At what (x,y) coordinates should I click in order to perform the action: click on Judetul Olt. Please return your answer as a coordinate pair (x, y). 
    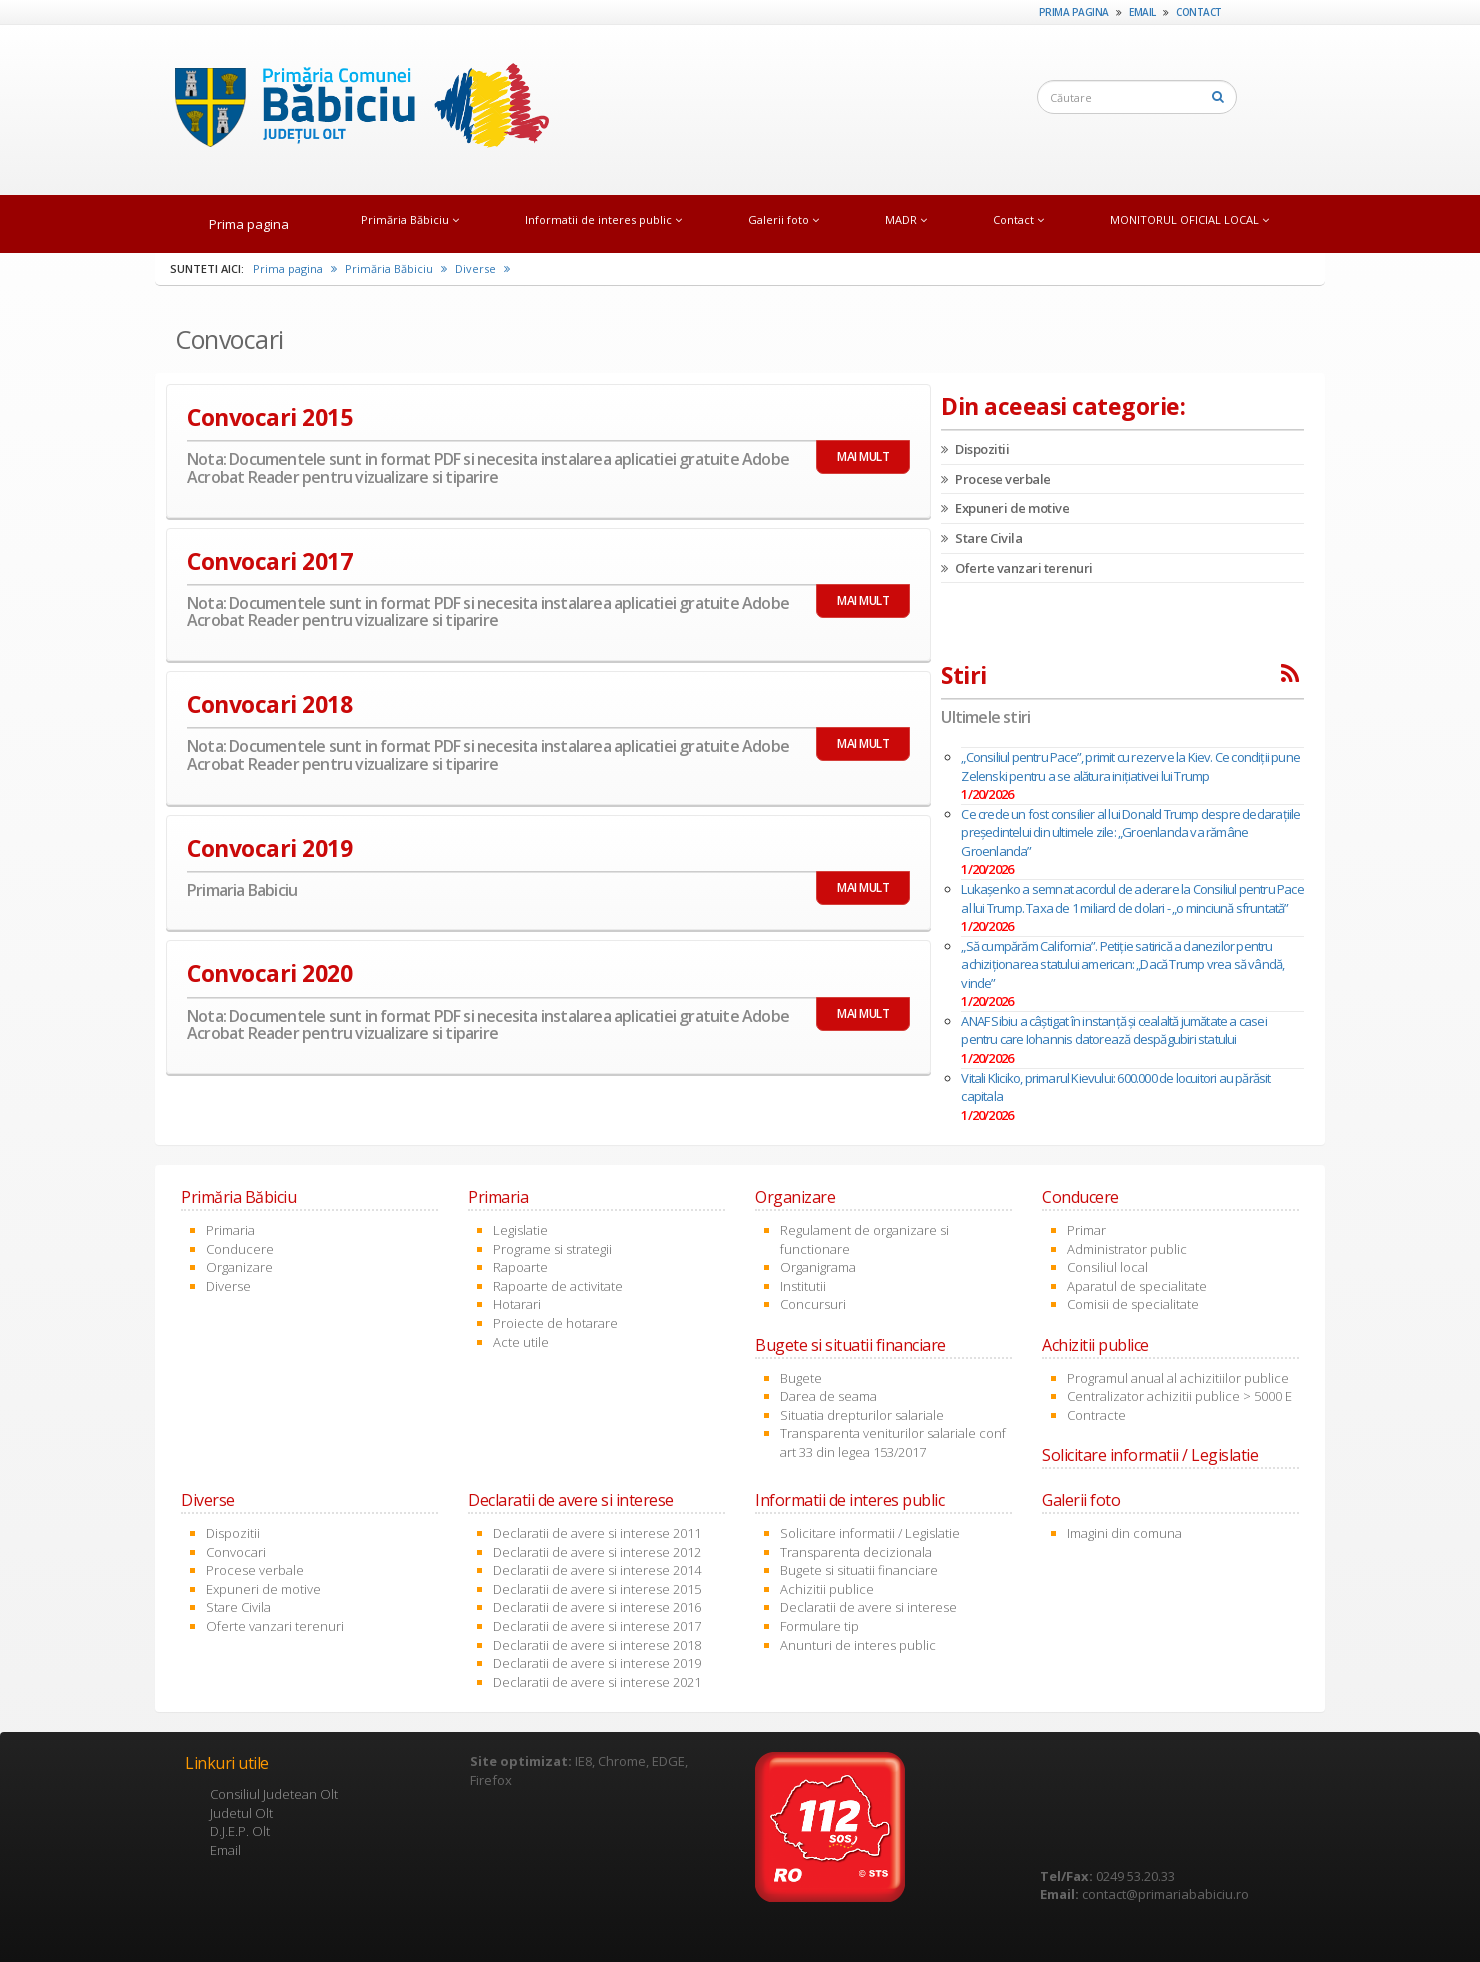
    Looking at the image, I should click on (241, 1813).